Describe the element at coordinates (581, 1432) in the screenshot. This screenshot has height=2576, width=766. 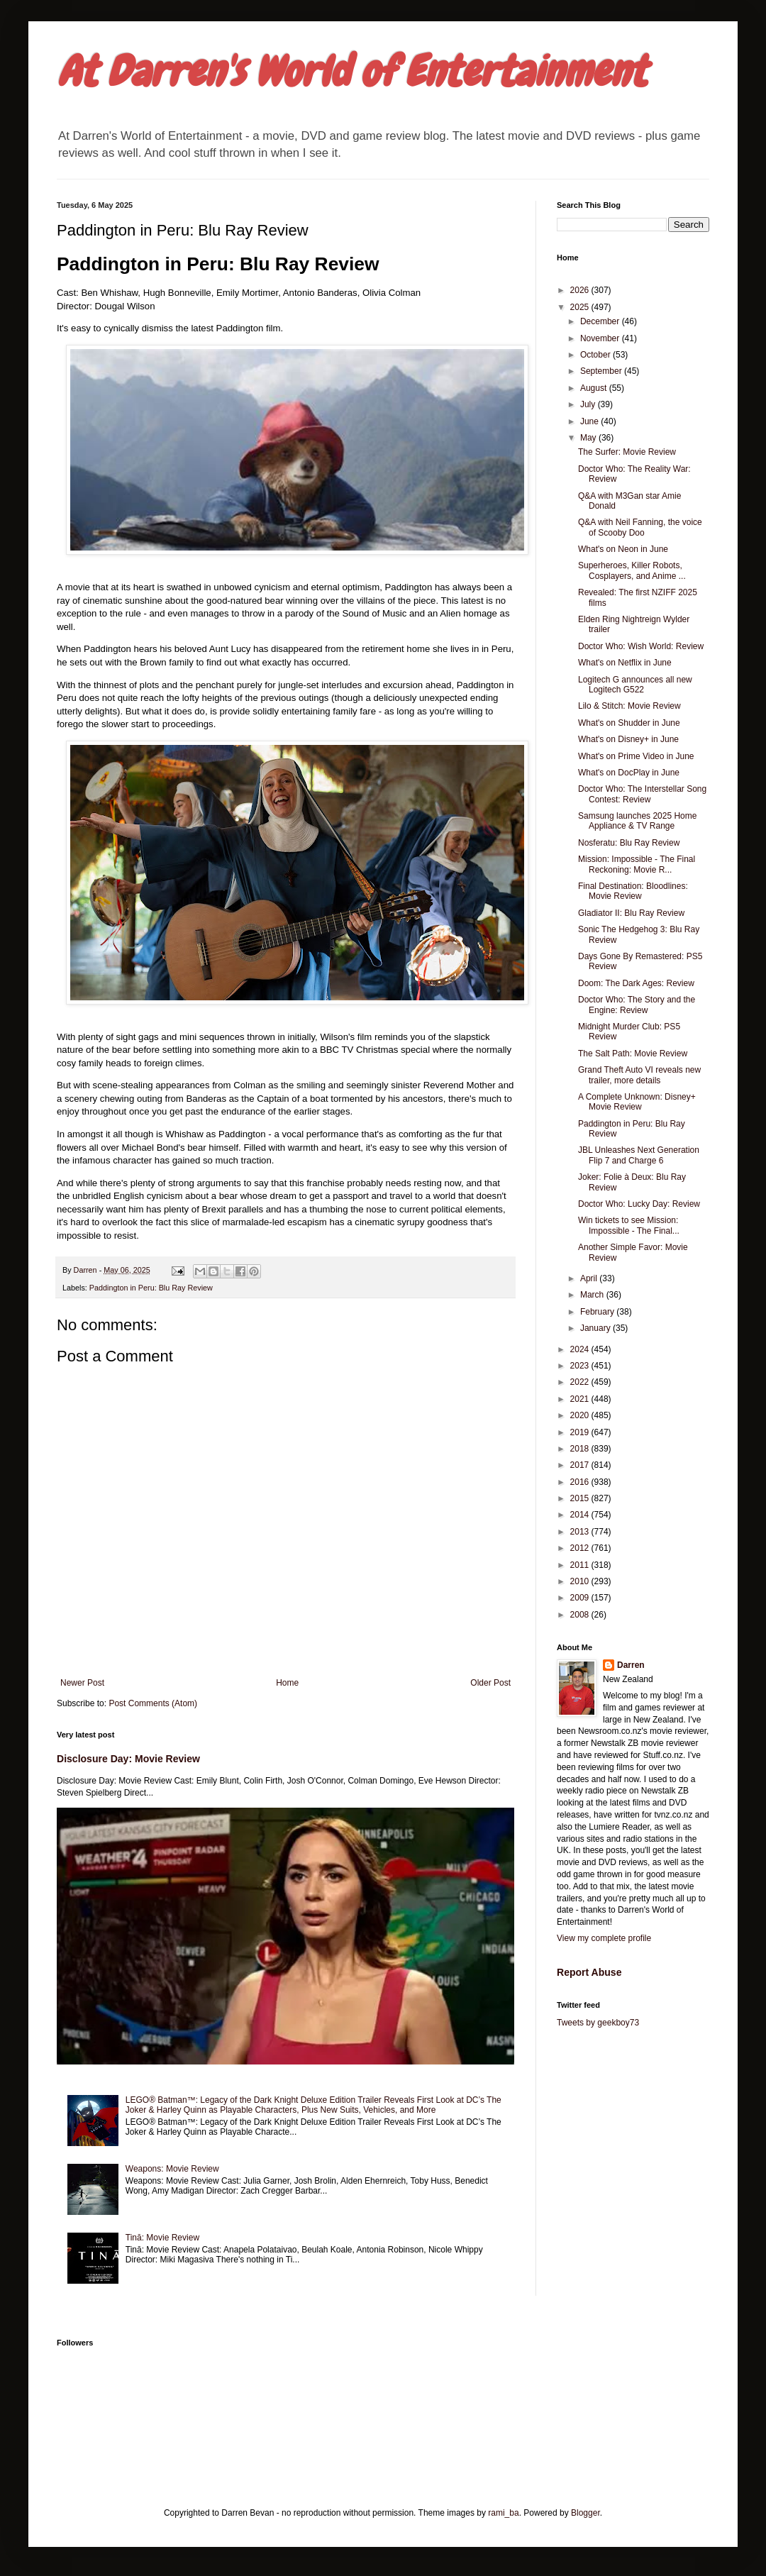
I see `2019` at that location.